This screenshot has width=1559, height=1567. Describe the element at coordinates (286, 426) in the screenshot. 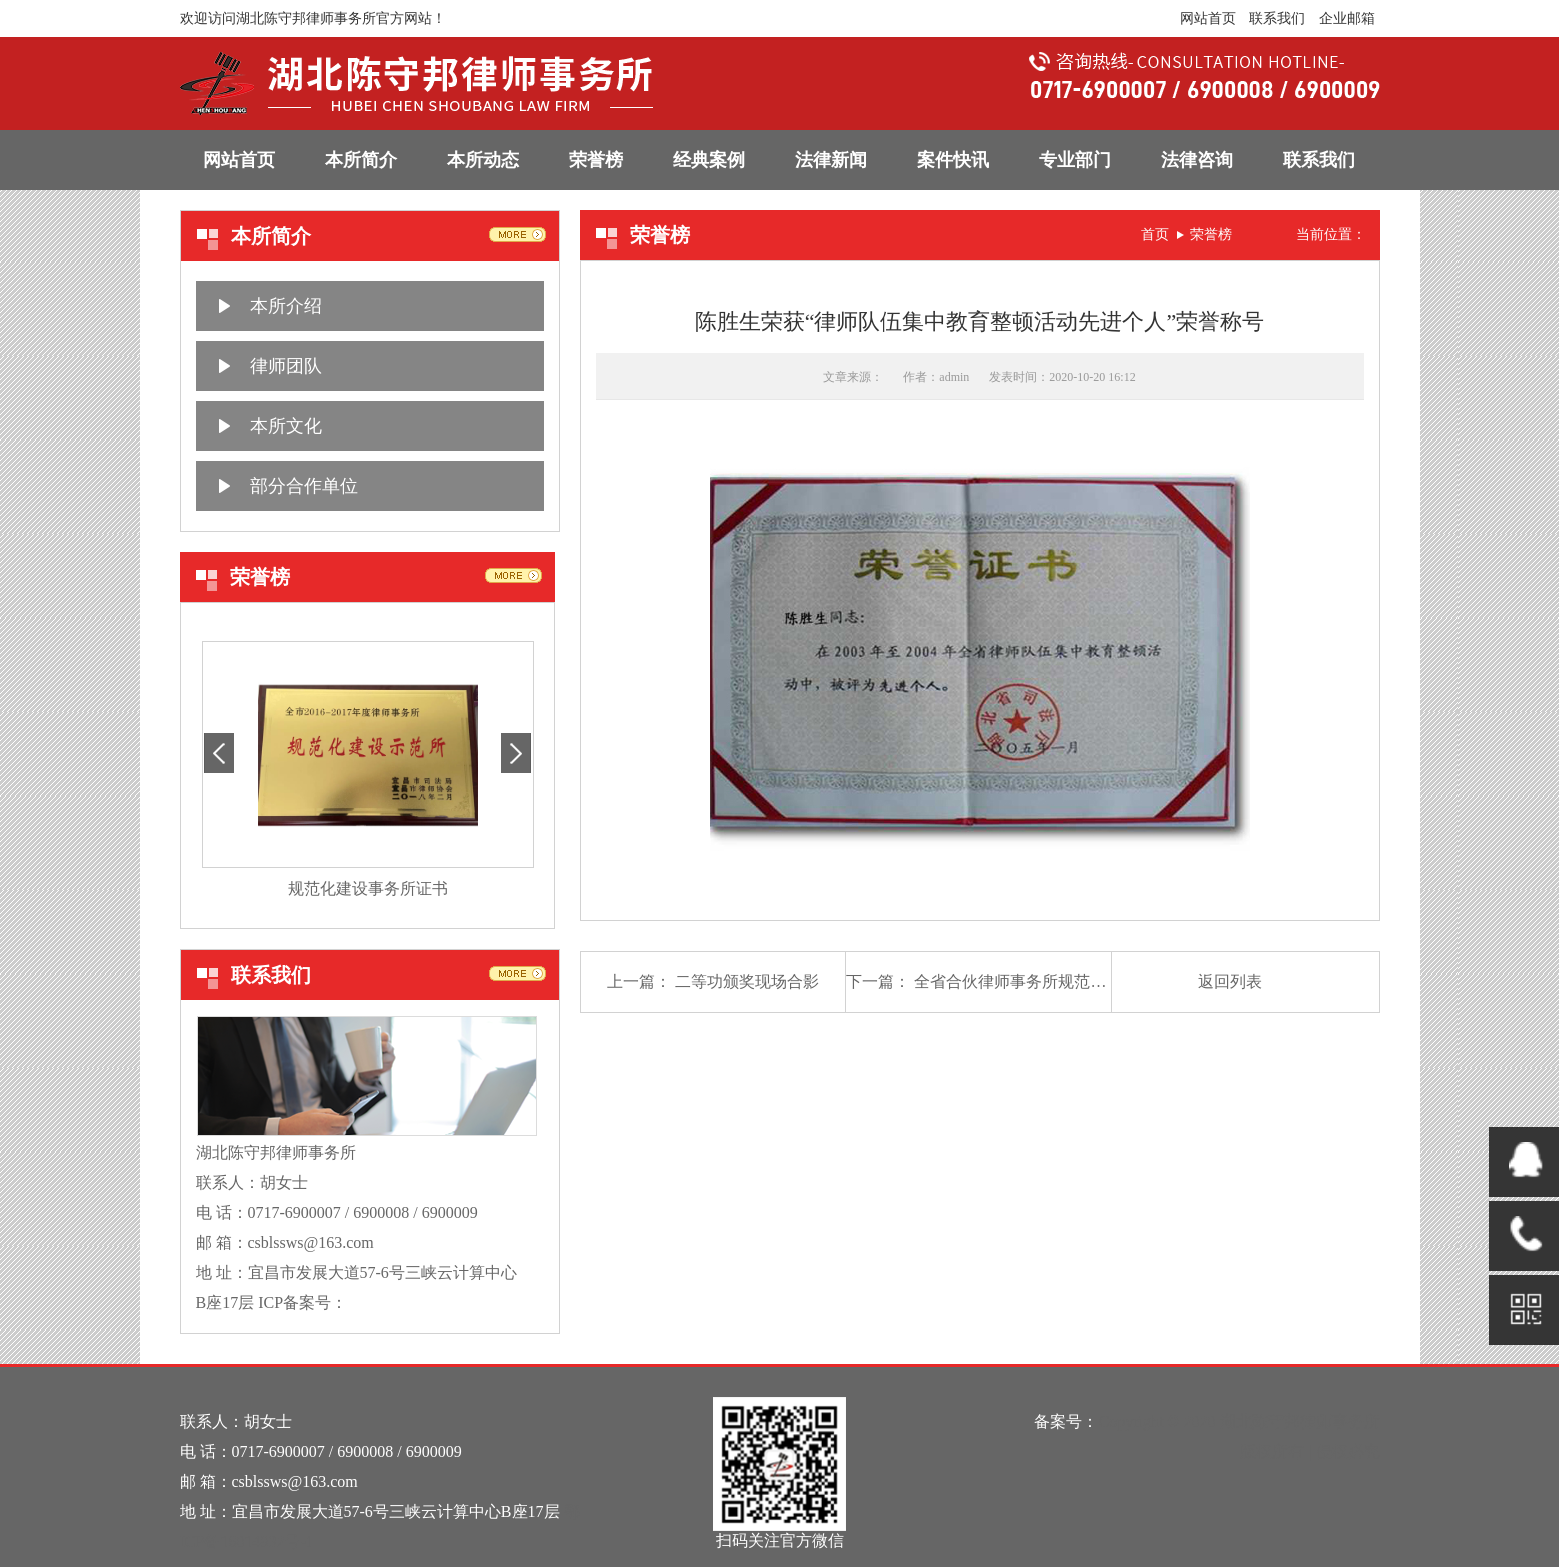

I see `本所文化` at that location.